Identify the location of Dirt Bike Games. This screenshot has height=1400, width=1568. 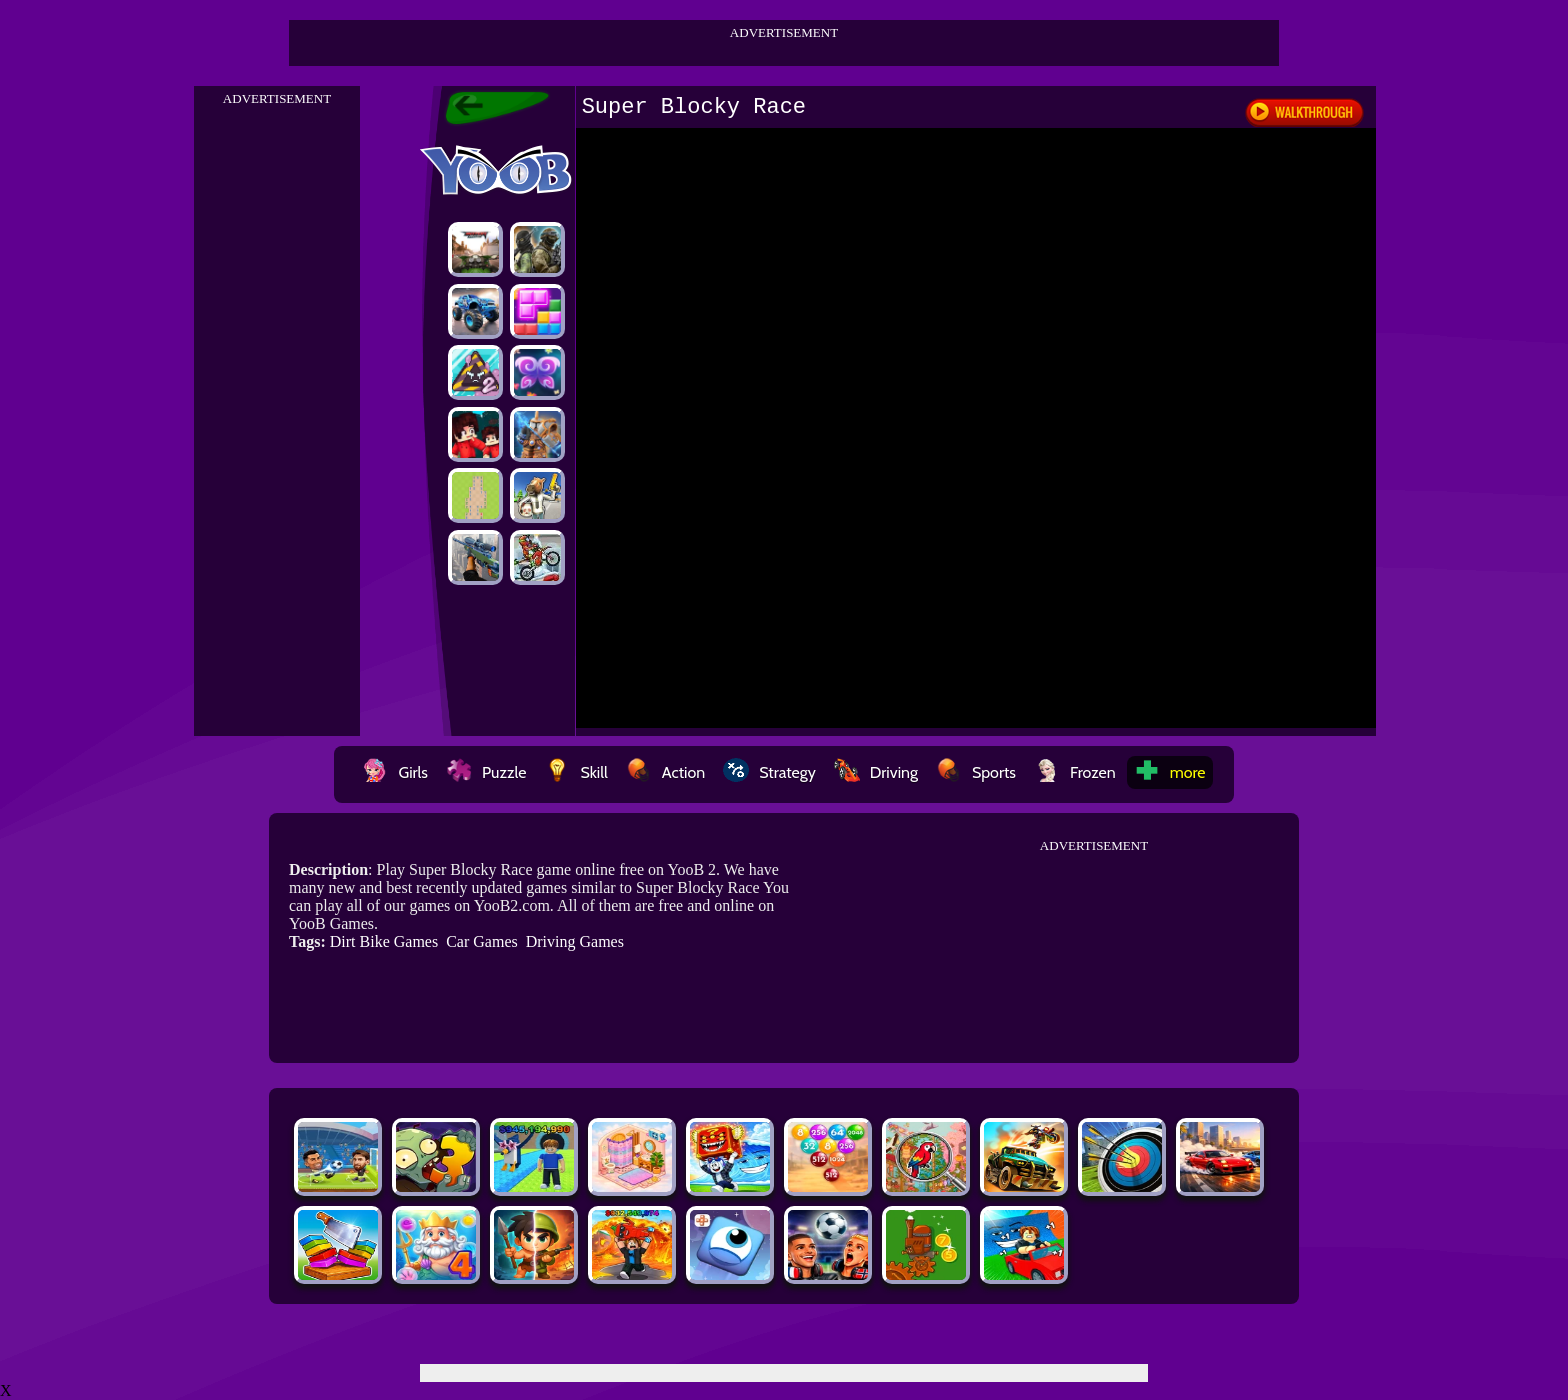
(384, 941).